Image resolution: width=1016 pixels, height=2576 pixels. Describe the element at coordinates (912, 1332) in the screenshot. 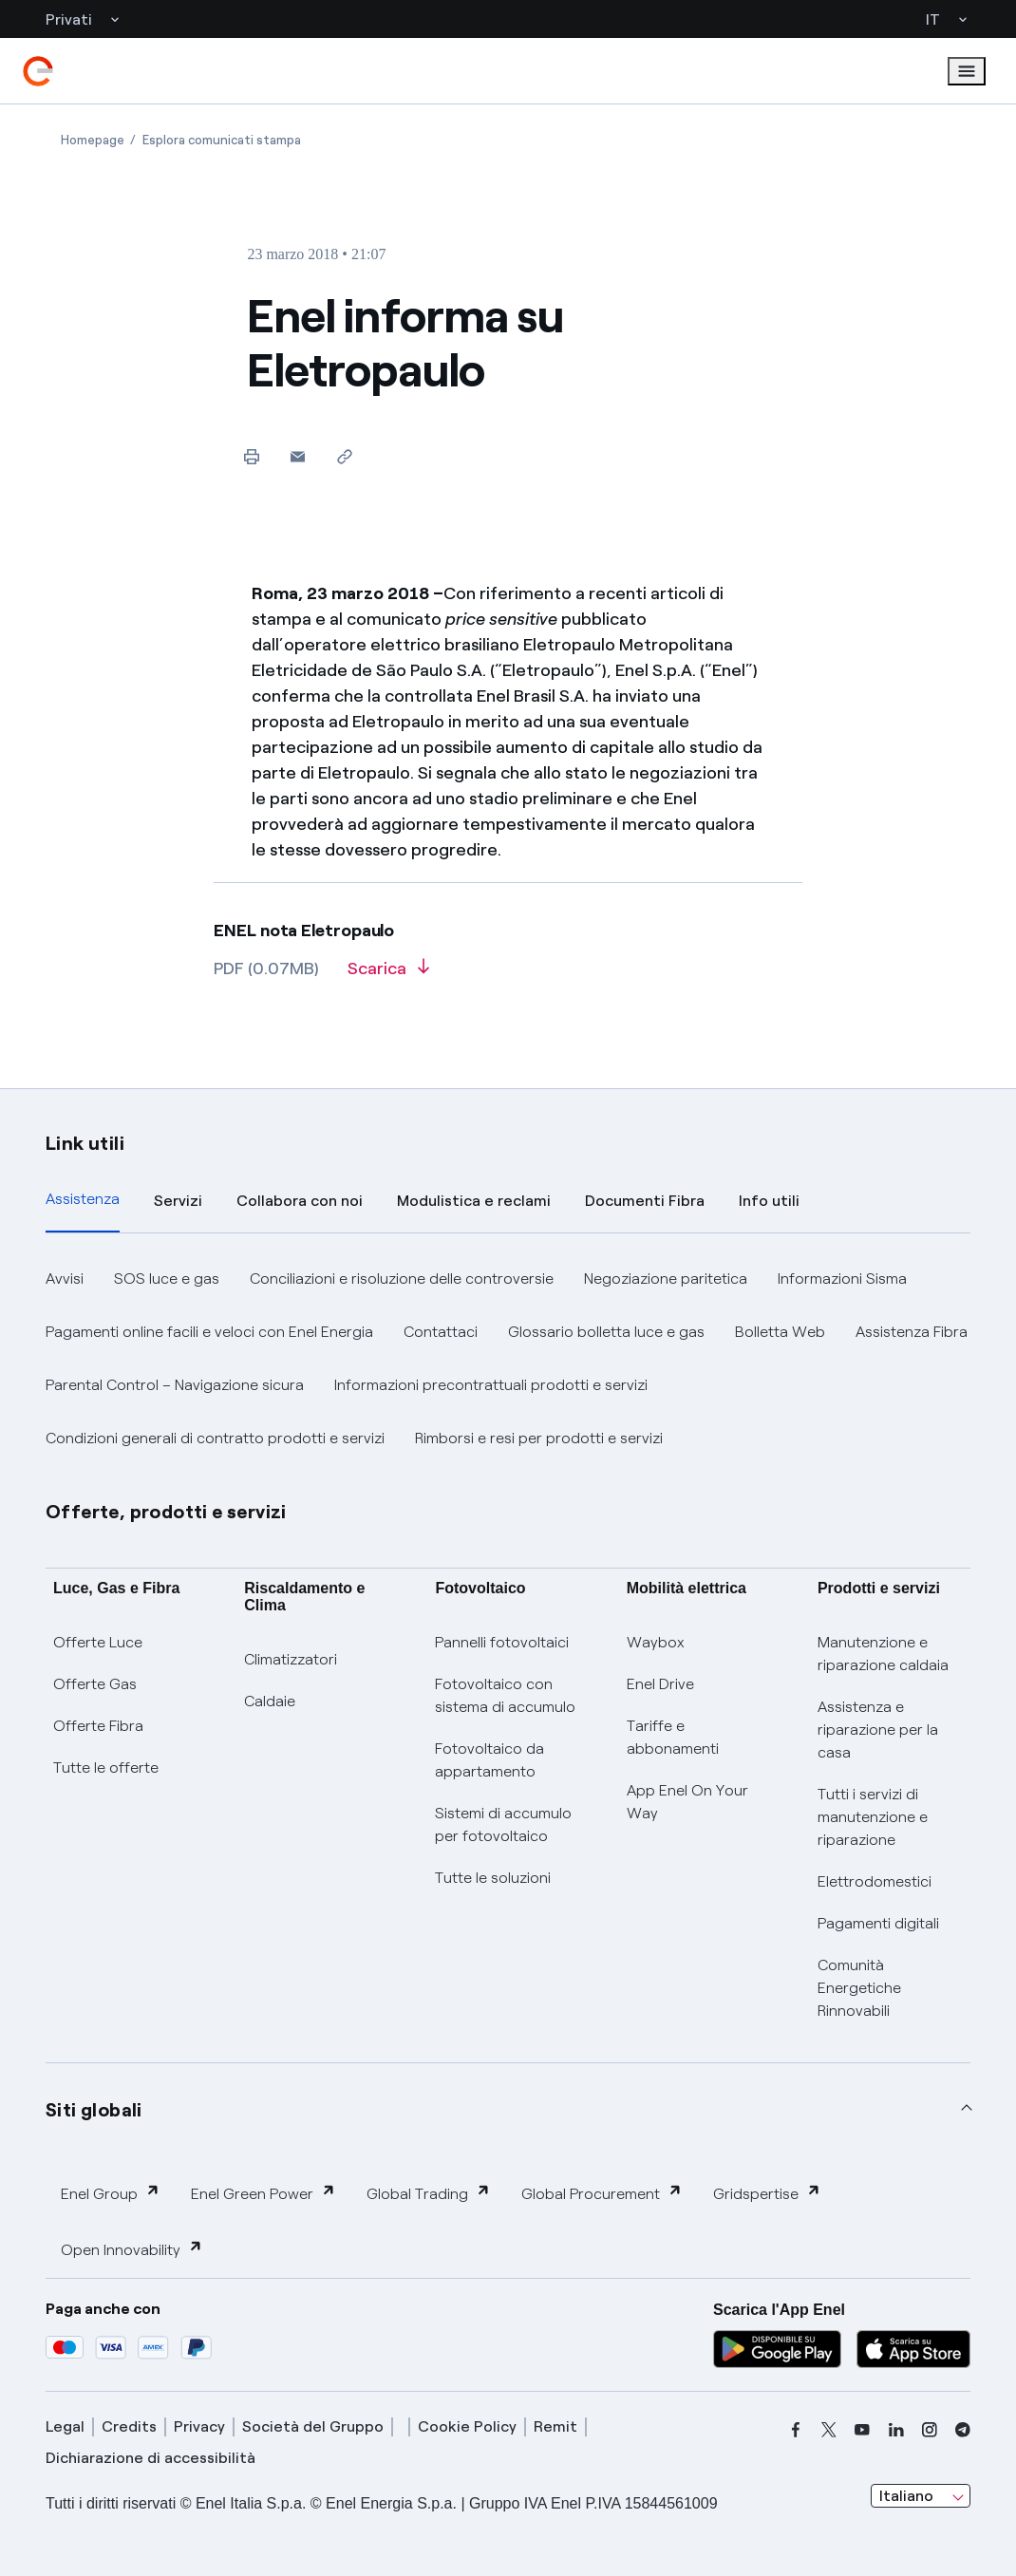

I see `Assistenza Fibra [button]` at that location.